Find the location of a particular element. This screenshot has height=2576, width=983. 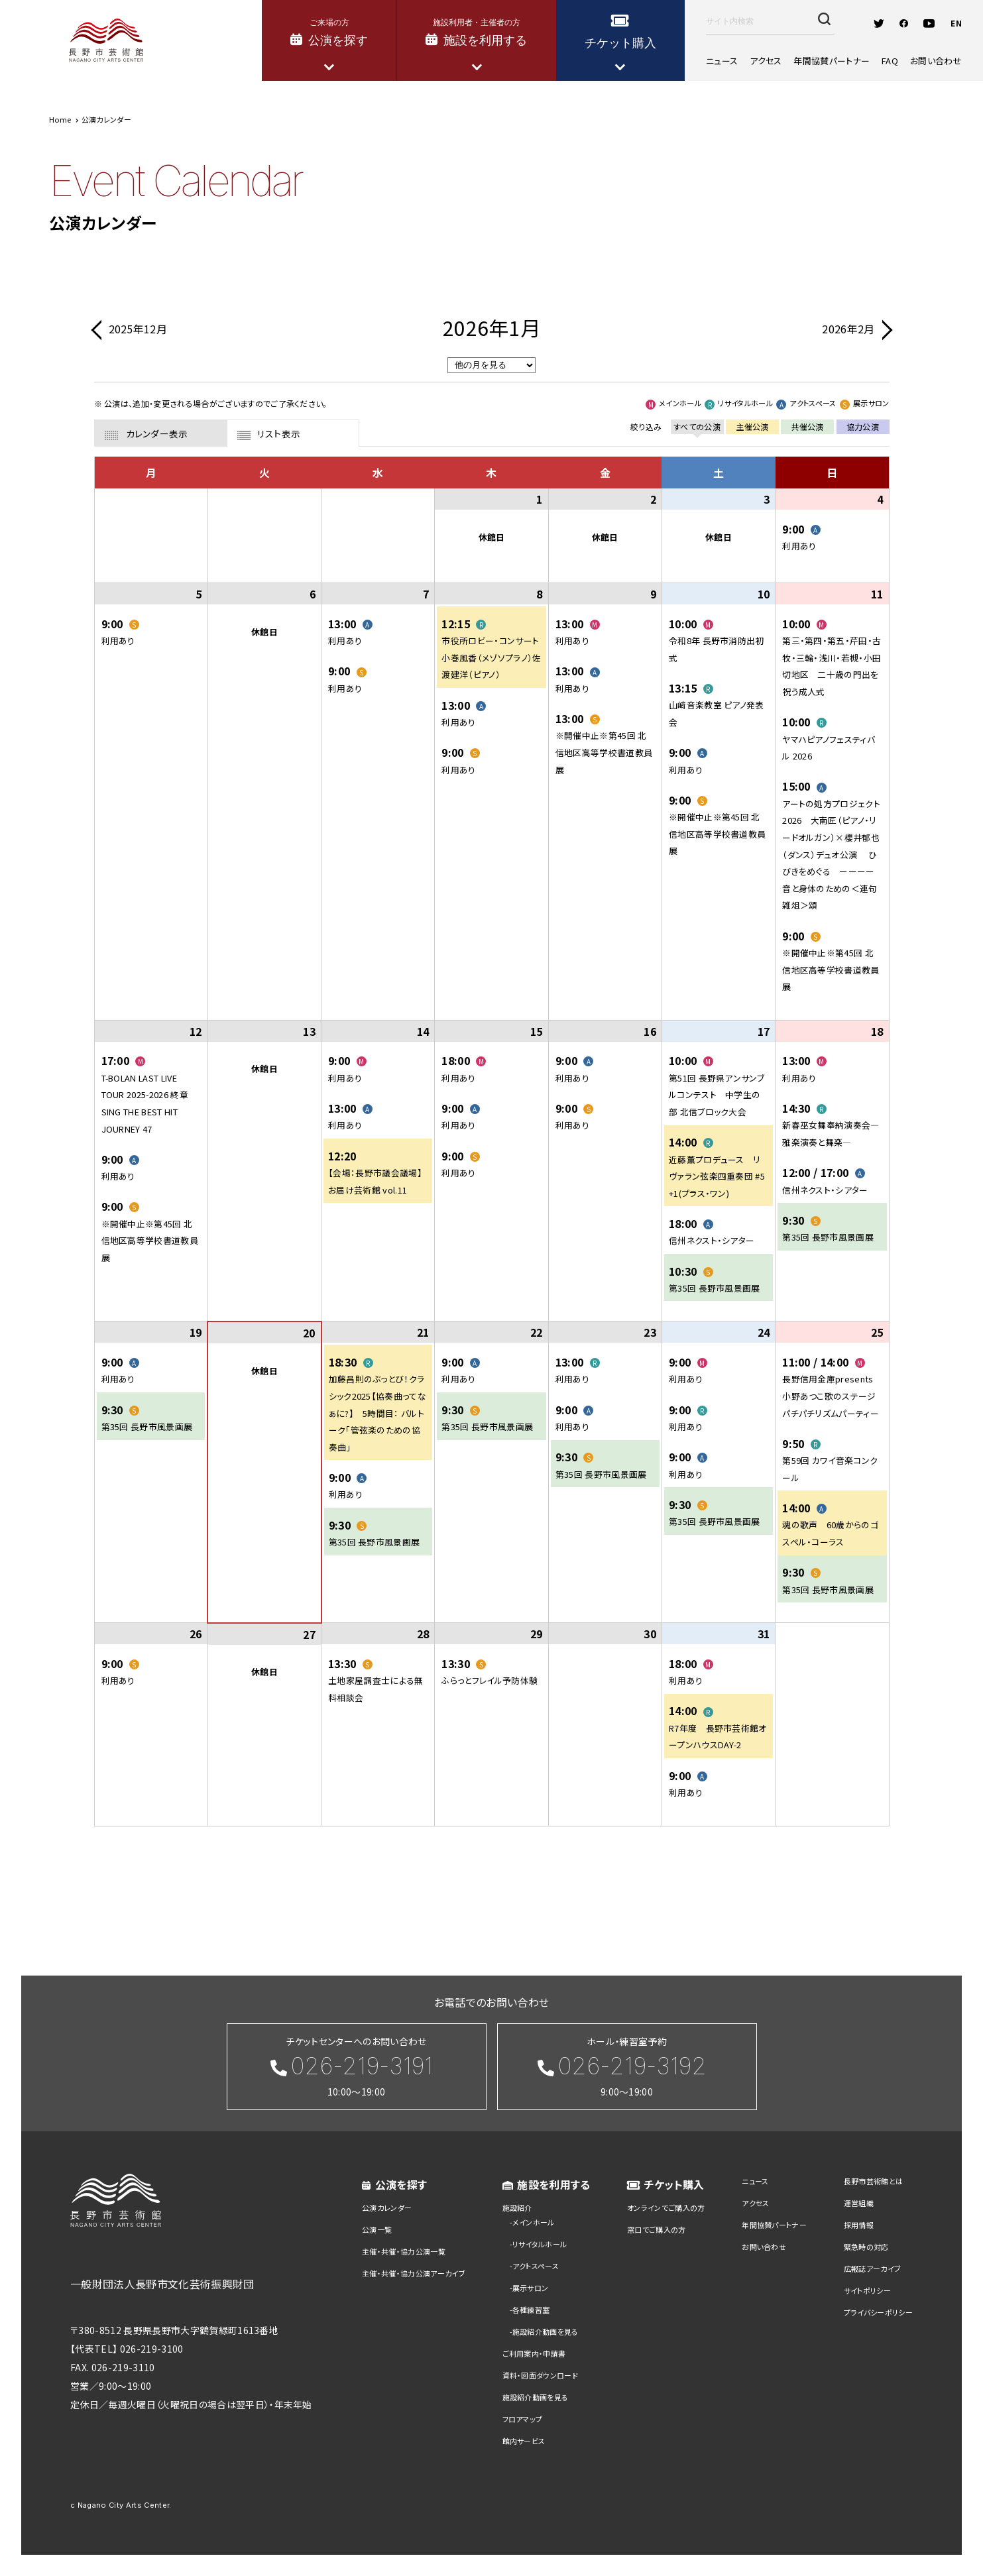

各種練習室 is located at coordinates (531, 2309).